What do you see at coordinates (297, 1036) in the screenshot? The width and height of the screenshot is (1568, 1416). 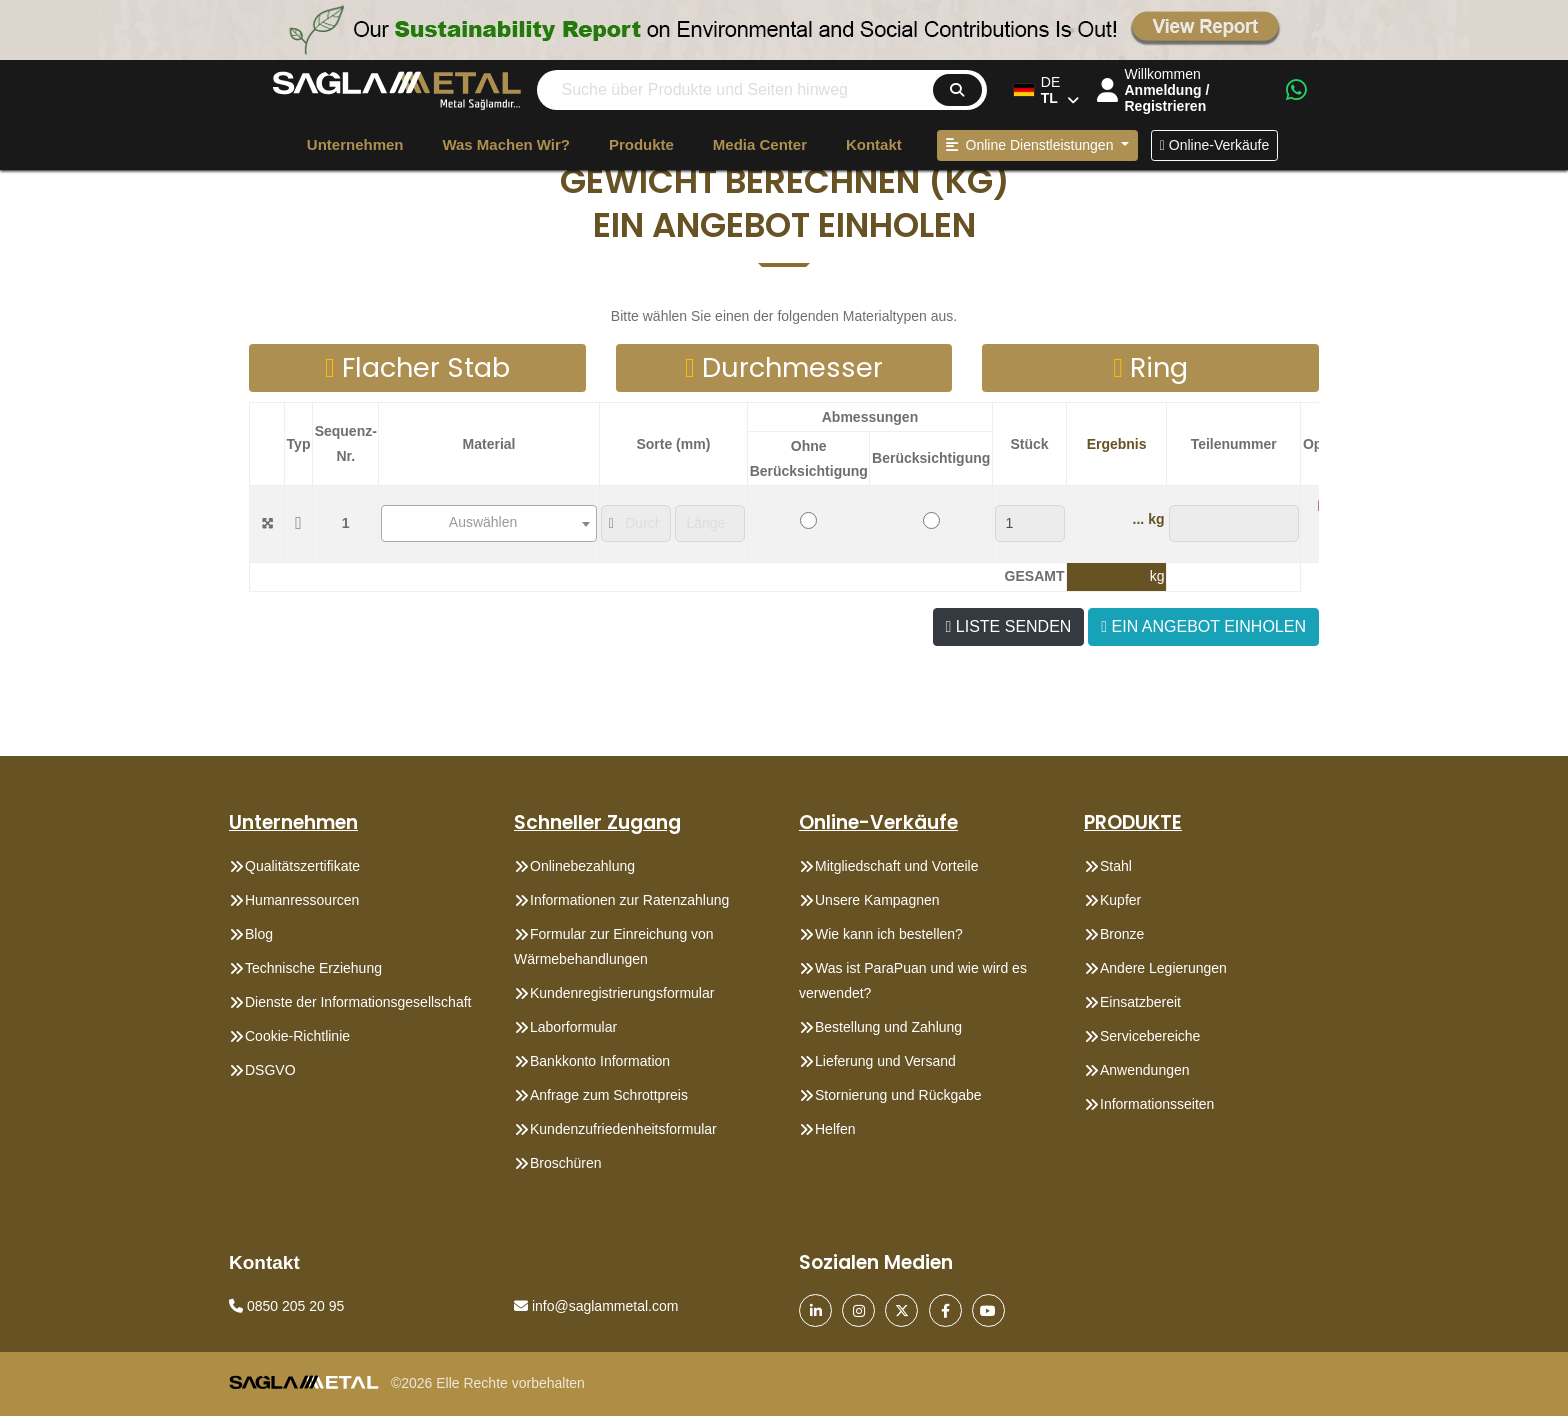 I see `Cookie-Richtlinie` at bounding box center [297, 1036].